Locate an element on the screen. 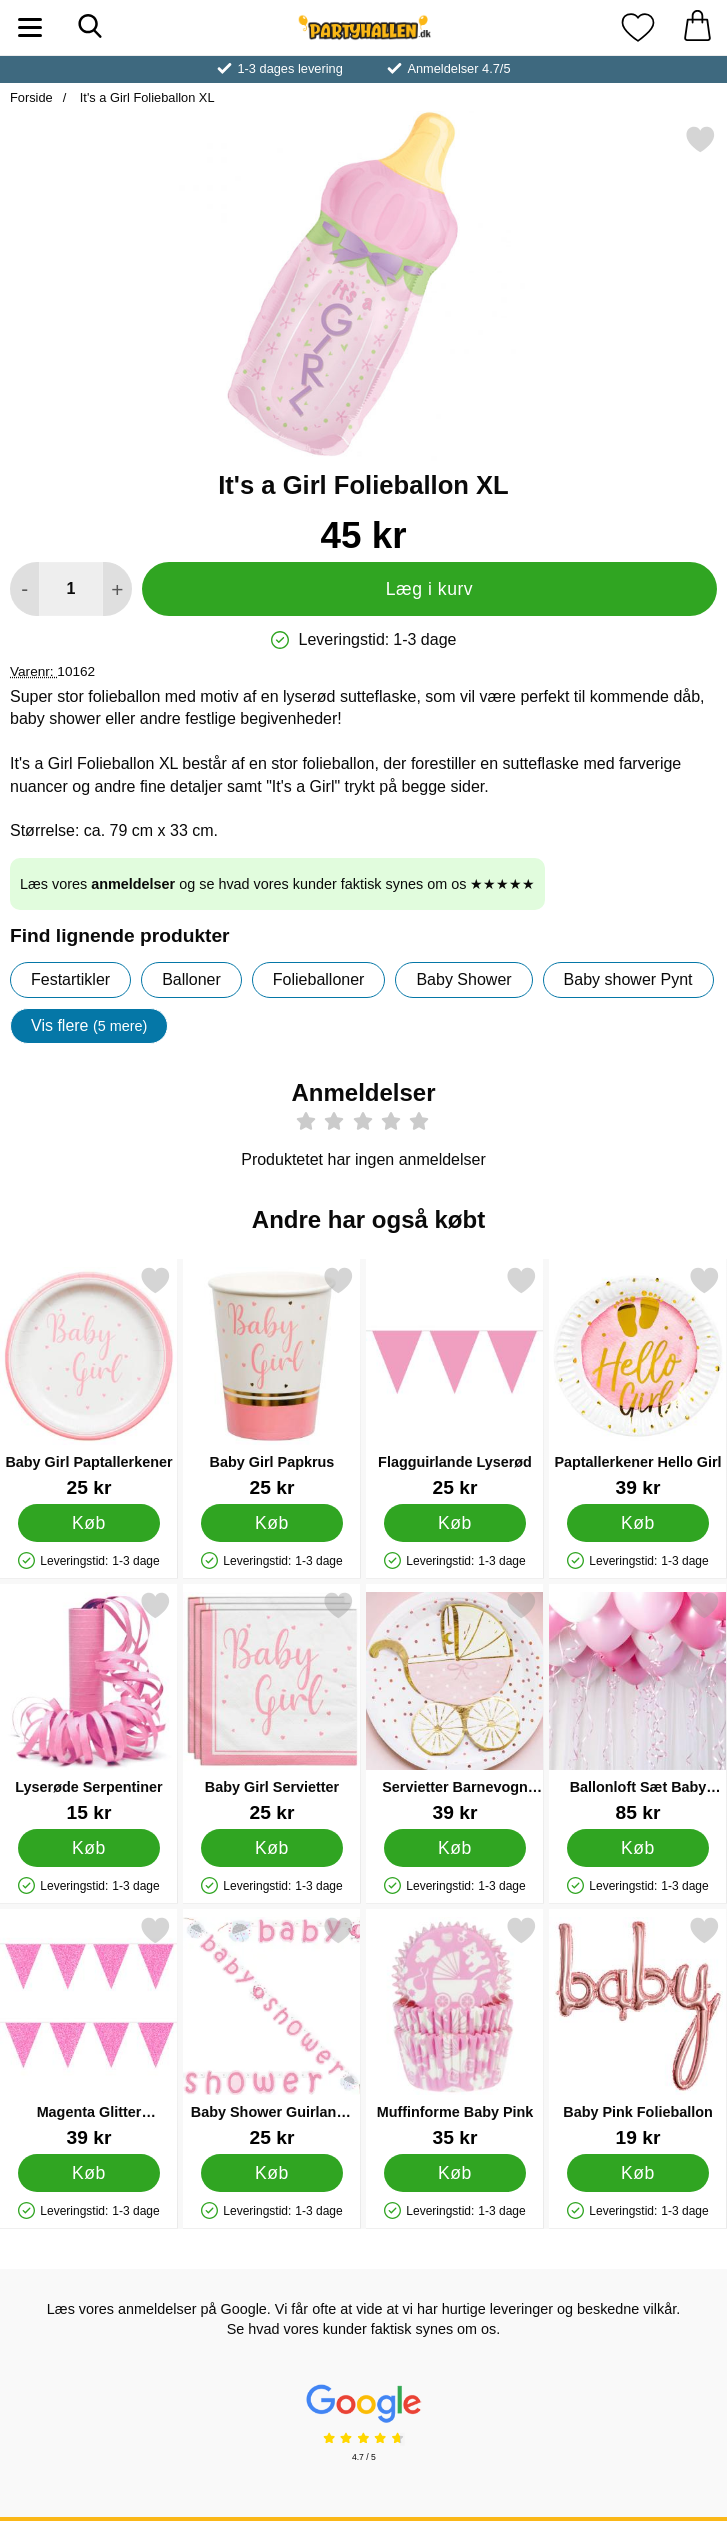  Forside is located at coordinates (31, 97).